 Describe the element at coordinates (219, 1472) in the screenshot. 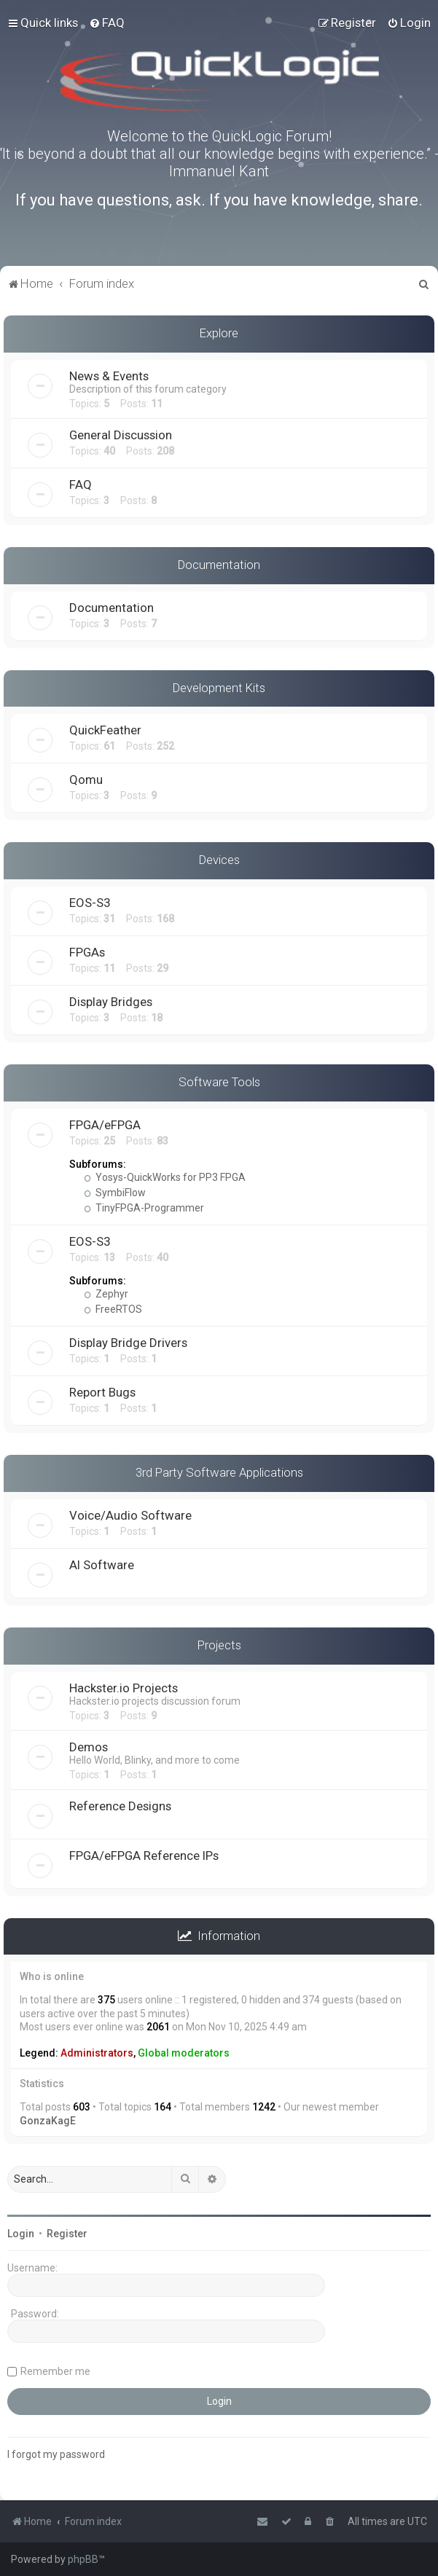

I see `3rd Party Software Applications` at that location.